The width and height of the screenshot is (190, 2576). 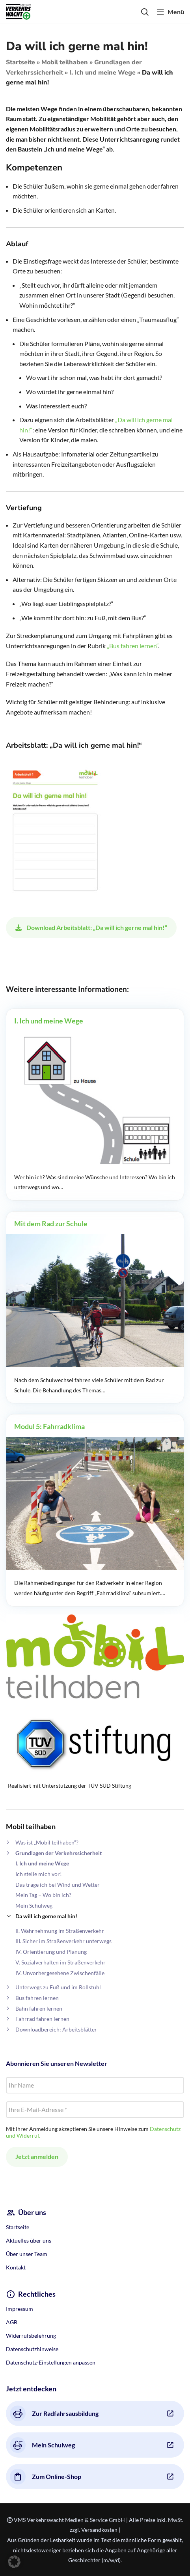 What do you see at coordinates (45, 2476) in the screenshot?
I see `Zum Online-Shop` at bounding box center [45, 2476].